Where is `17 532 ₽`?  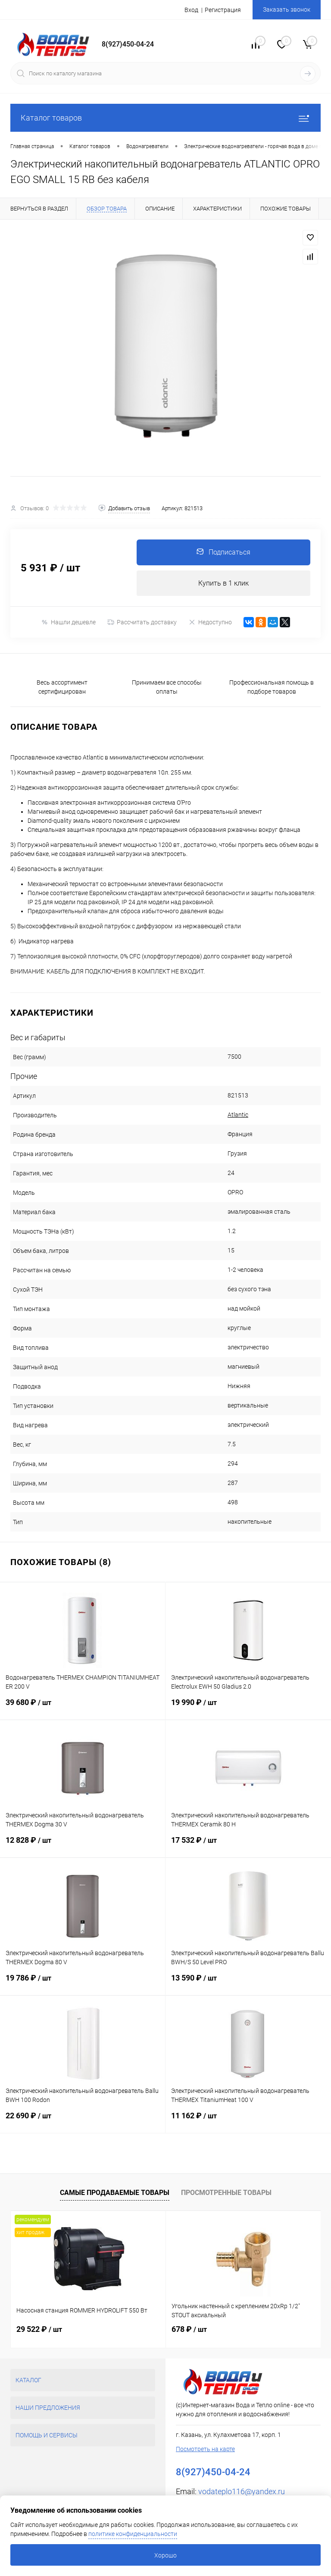
17 532 ₽ is located at coordinates (248, 1847).